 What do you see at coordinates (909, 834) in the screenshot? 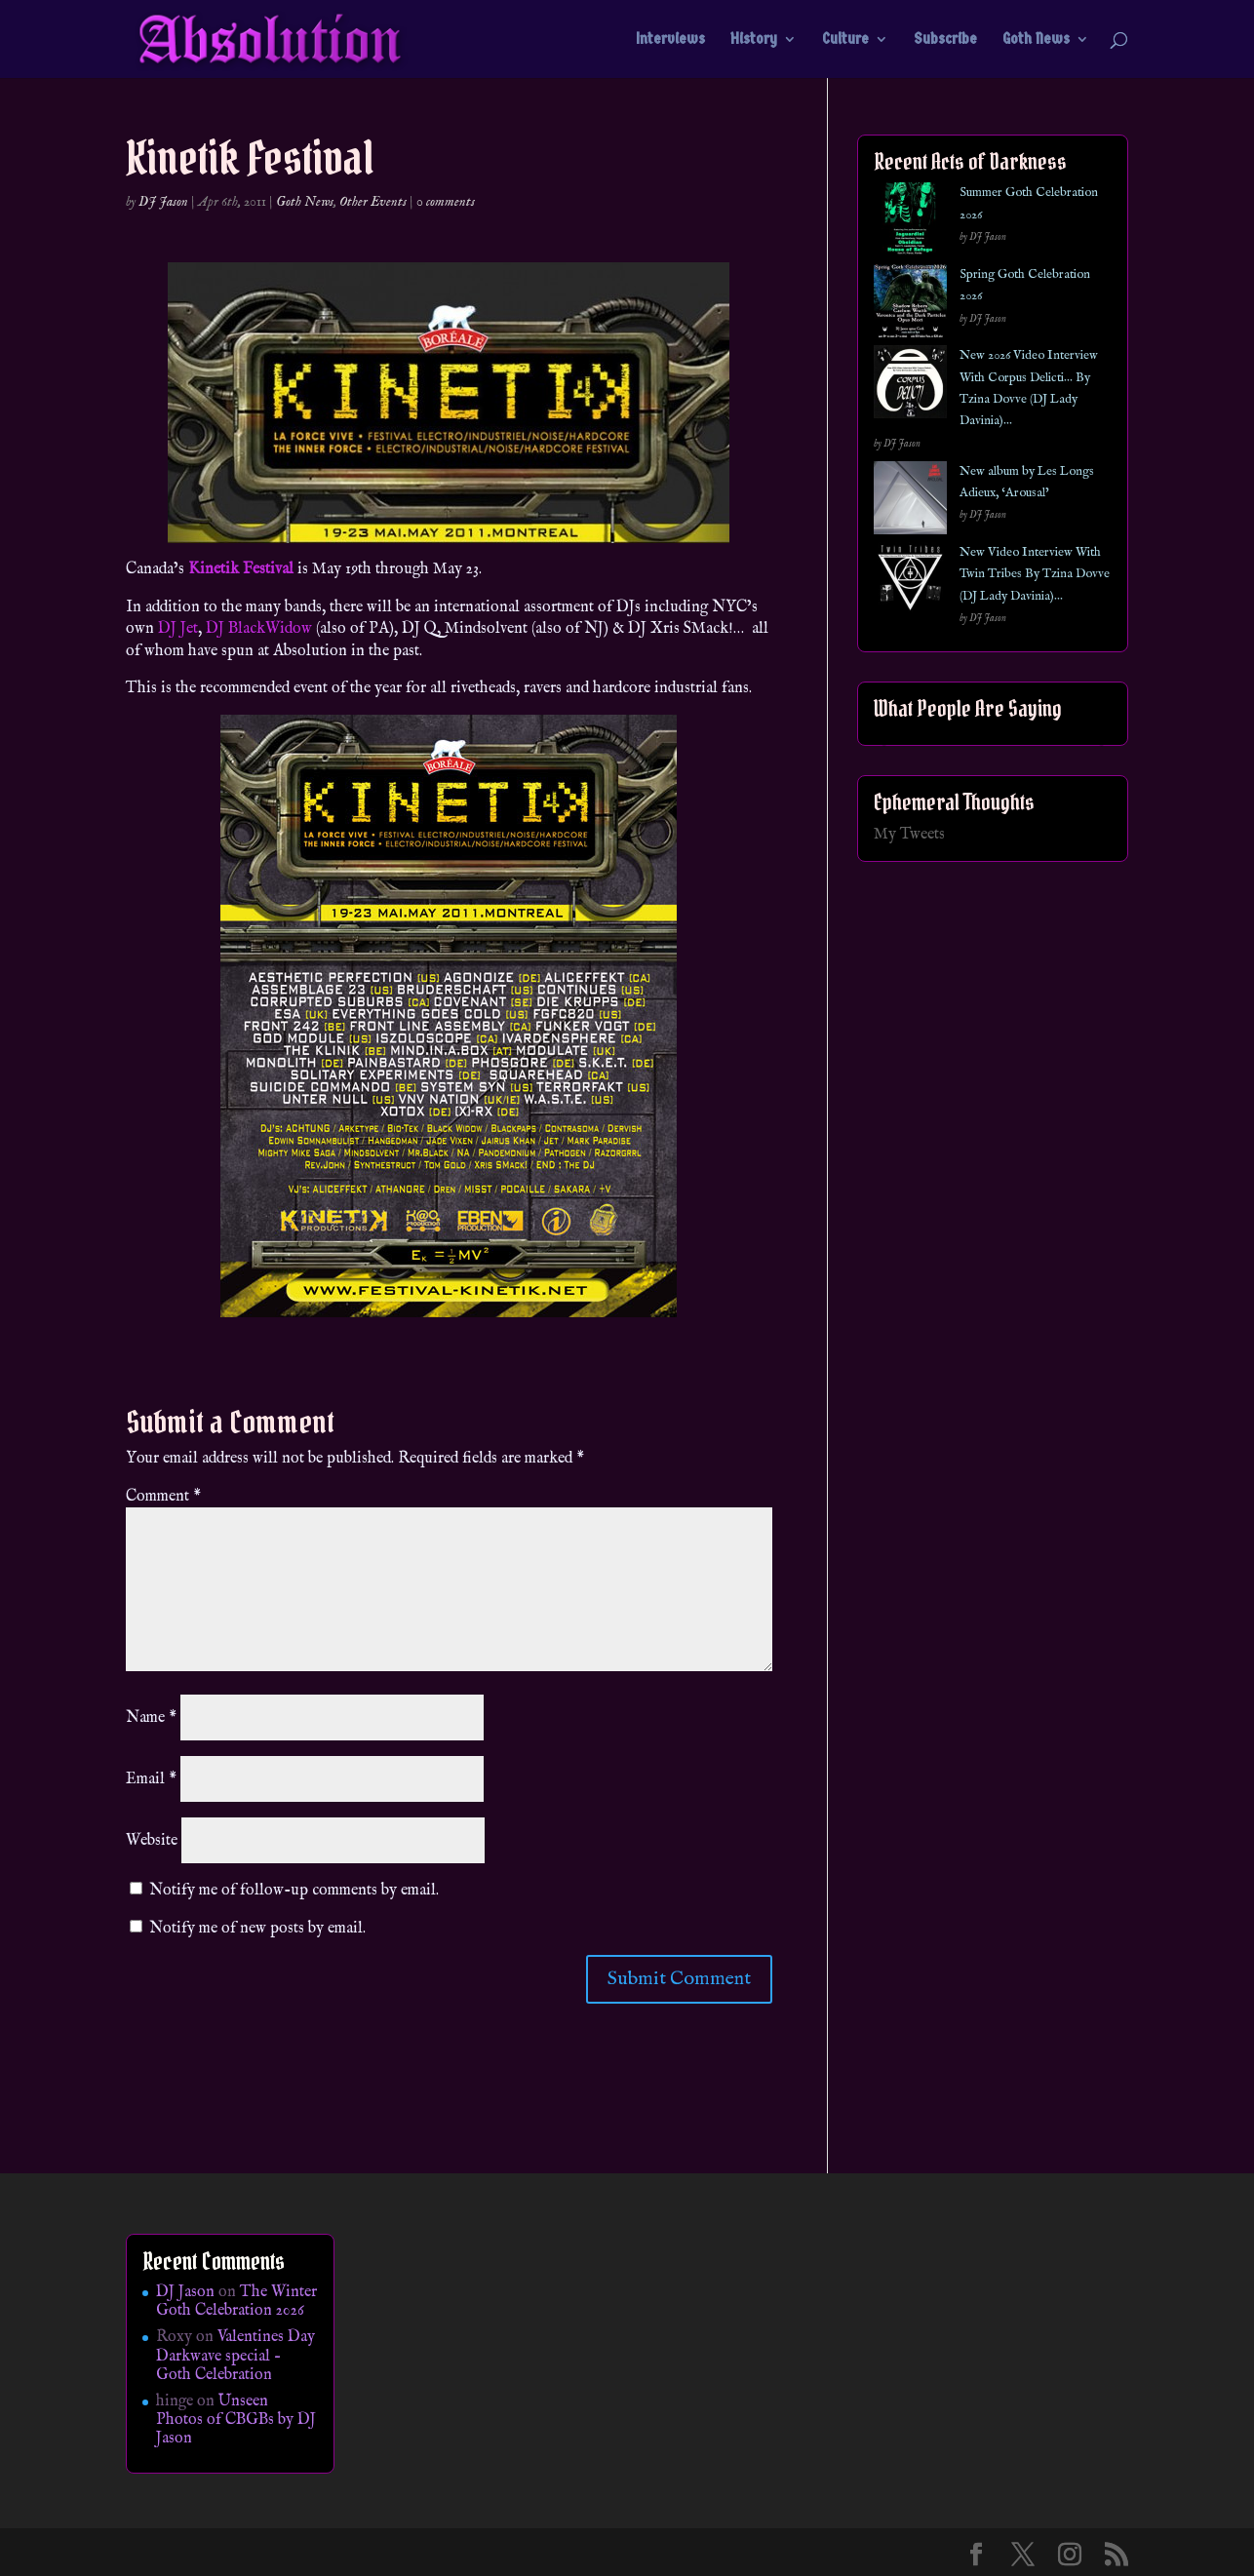
I see `My Tweets` at bounding box center [909, 834].